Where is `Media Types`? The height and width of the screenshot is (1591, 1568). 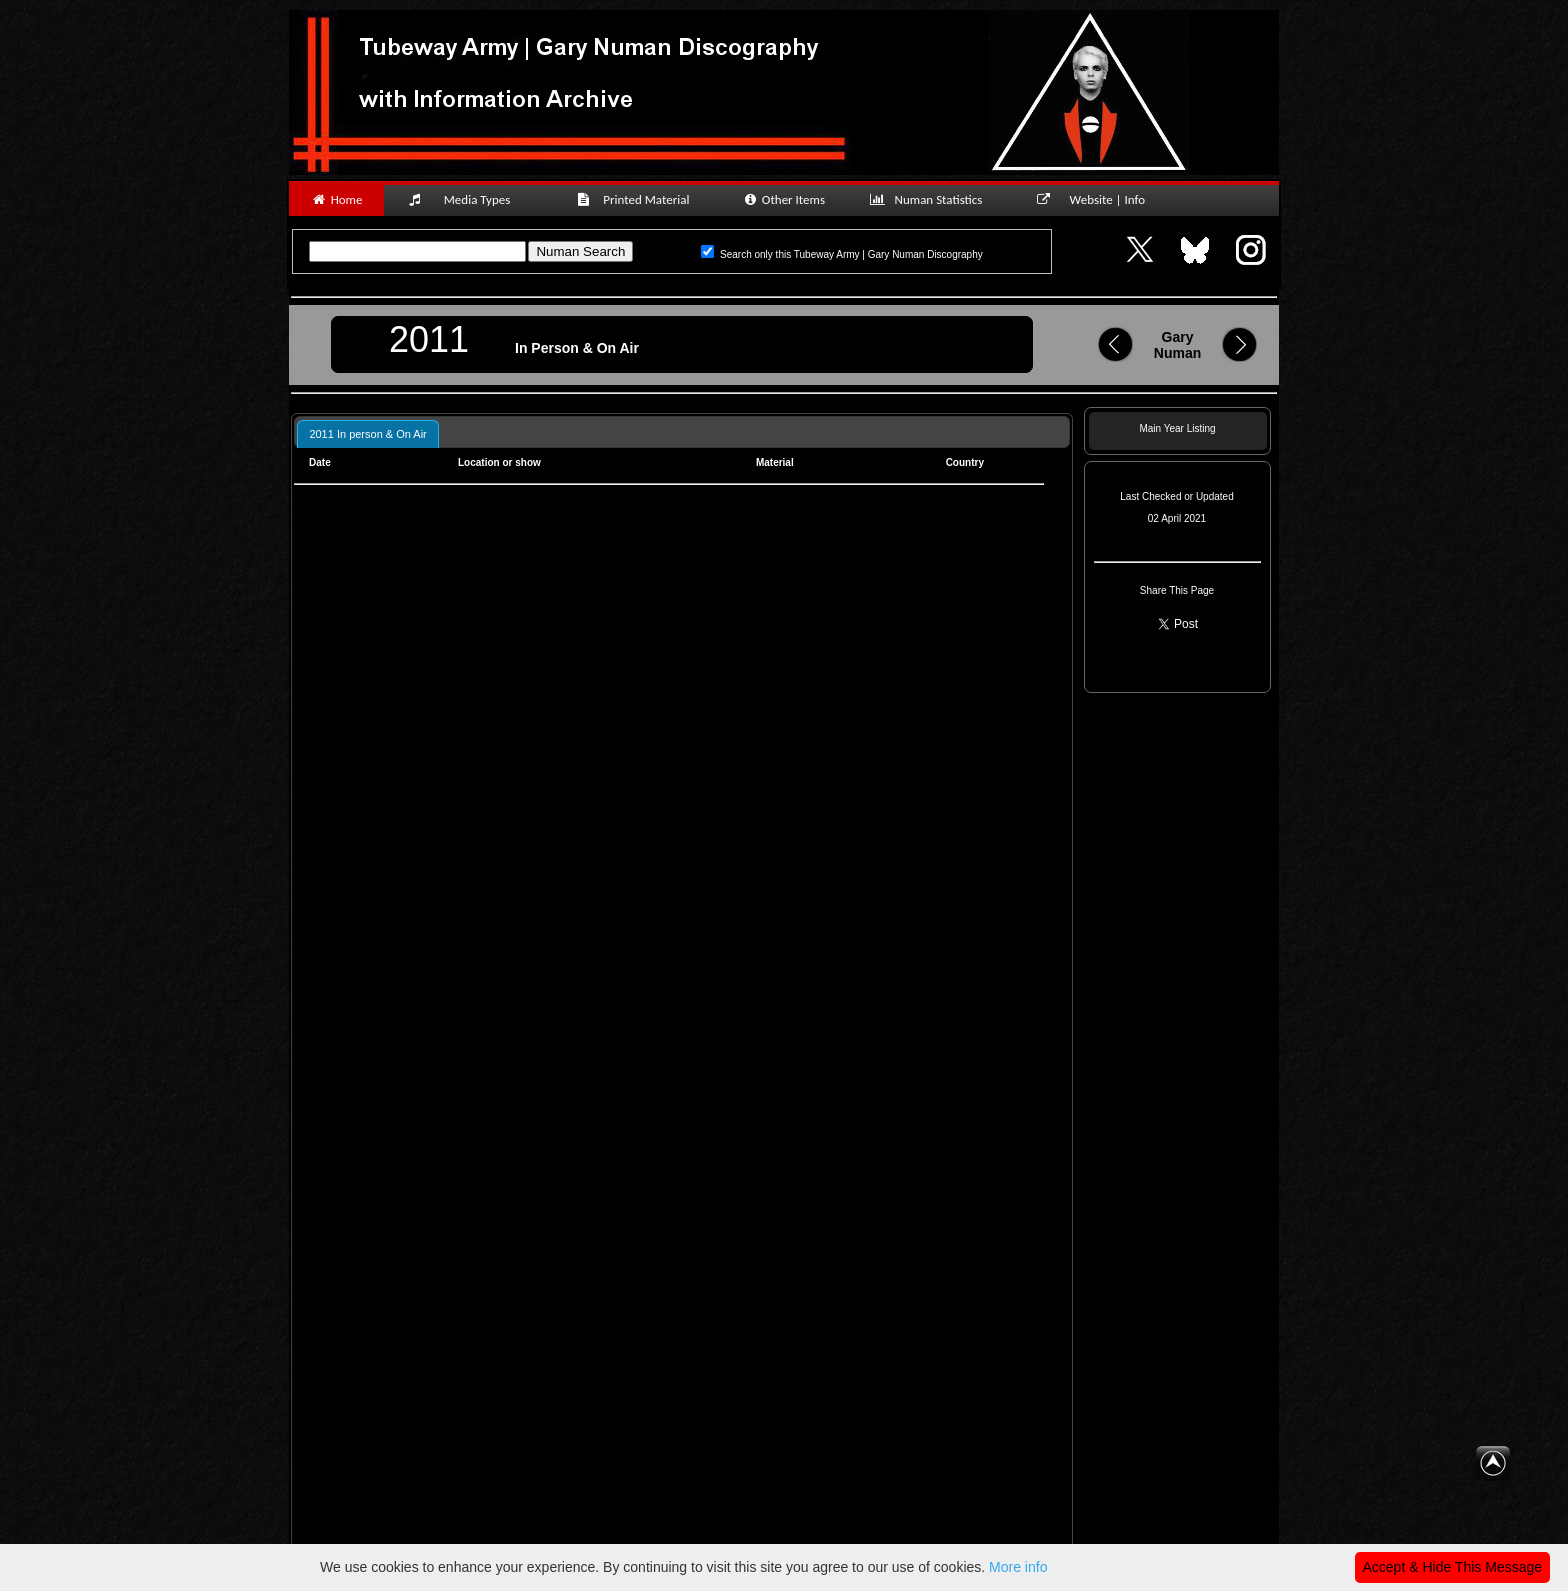
Media Types is located at coordinates (468, 199).